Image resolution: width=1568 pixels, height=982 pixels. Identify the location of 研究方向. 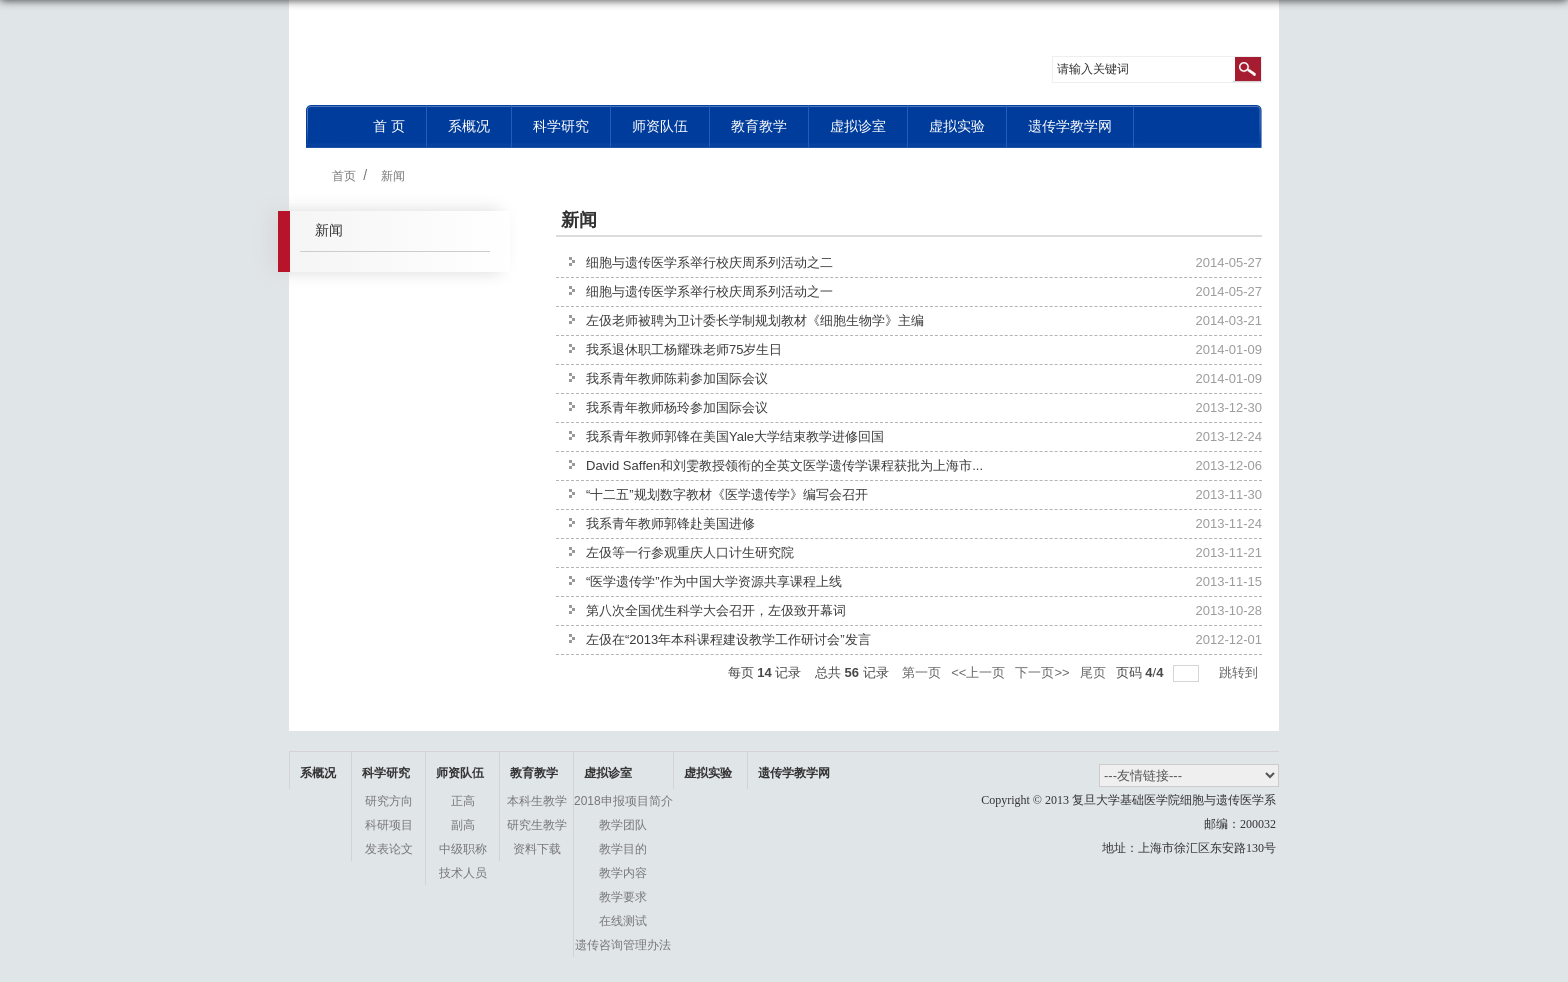
(389, 801).